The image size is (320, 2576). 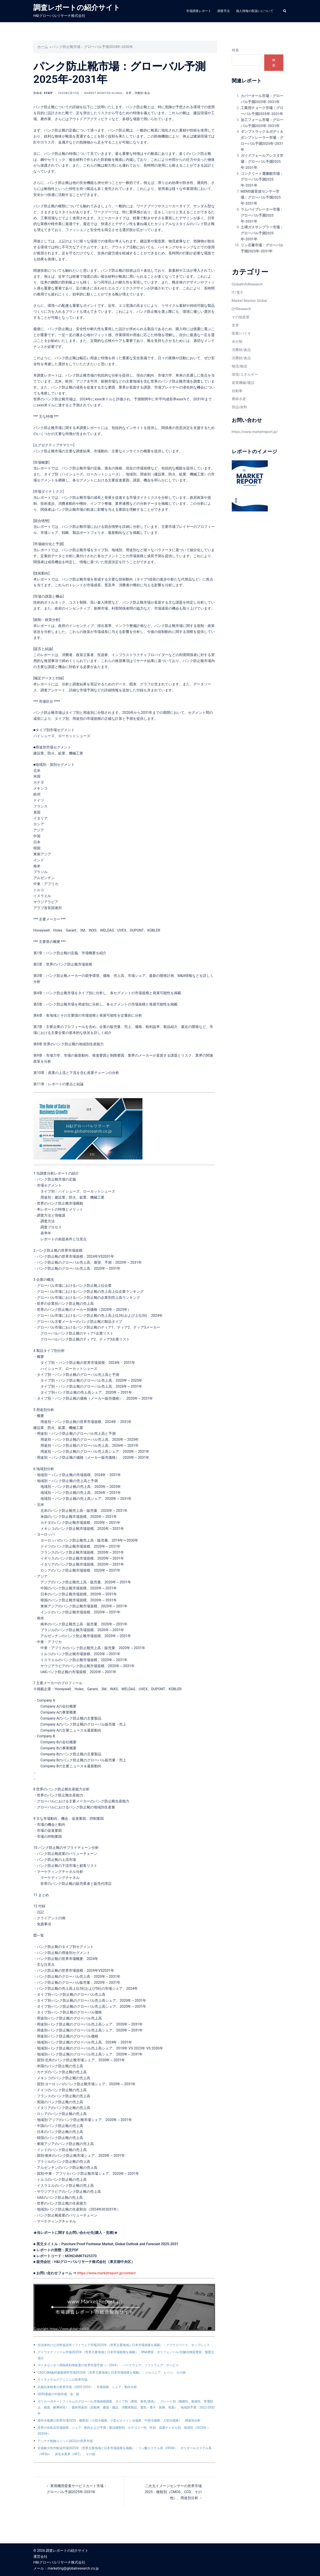 I want to click on ポリカーボネートフィルムのグローバル市場規模調査、タイプ別（透明、着色/着色）、グレード別（難燃性、耐候性、帯電防止、鏡面、耐摩耗性）、最終用途別（自動車、建築・建設、消費者製品、電気・電子、医療、包装）、地域別予測：2022-2032年, so click(x=126, y=2407).